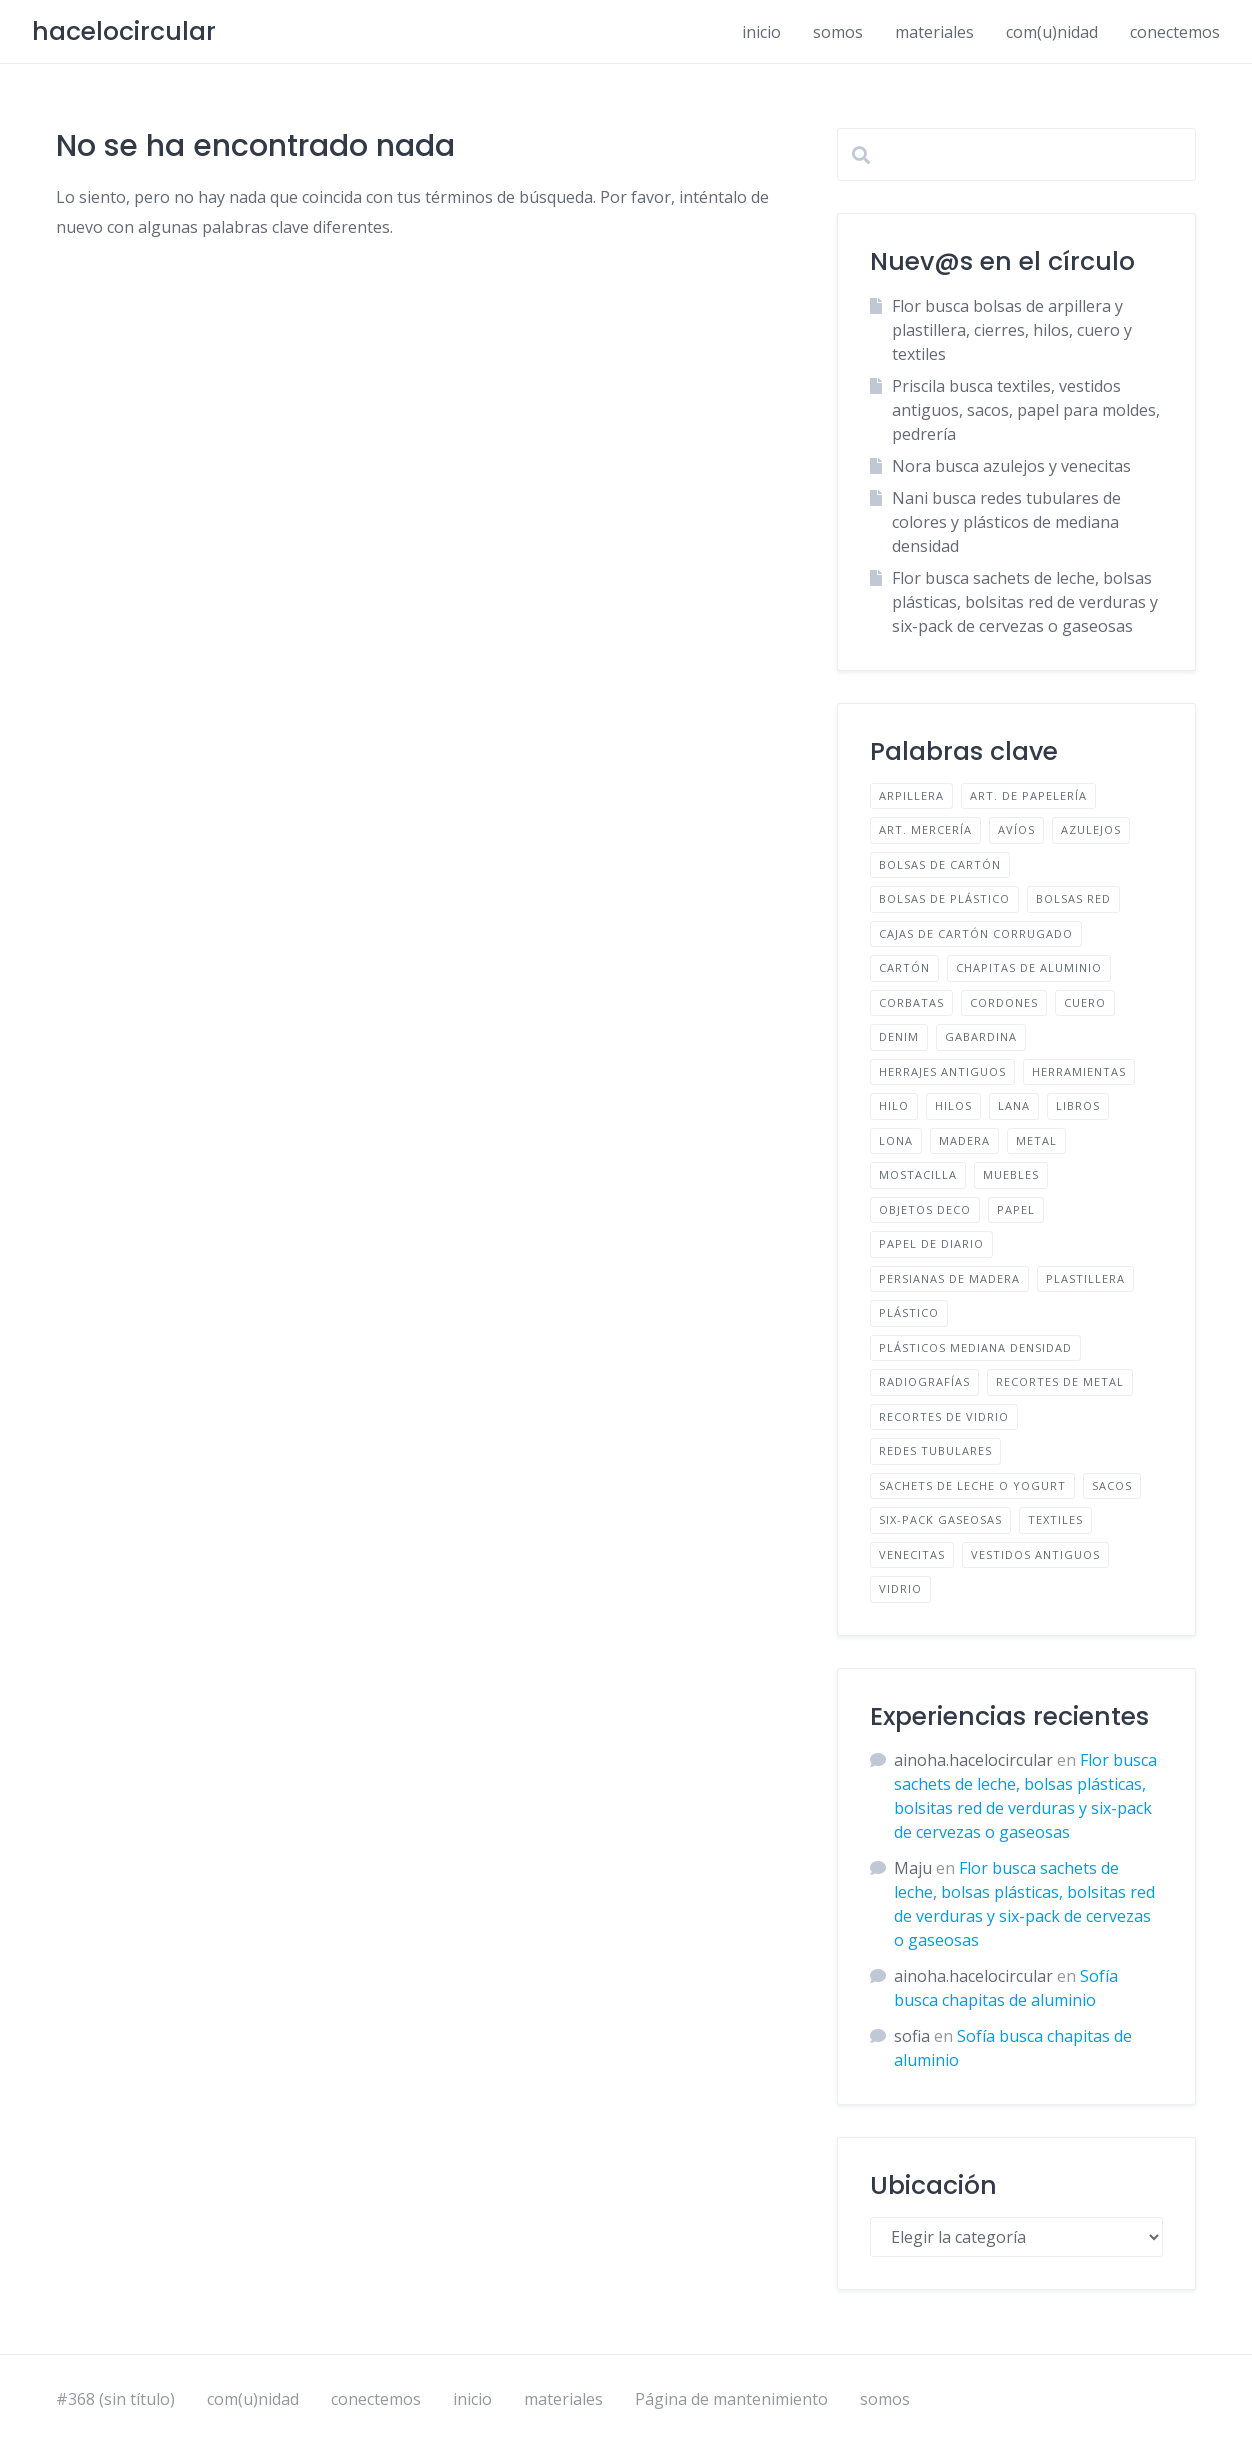 The image size is (1252, 2443). I want to click on RECORTES DE VIDRIO [RECORTES DE VIDRIO (1 elemento)], so click(944, 1416).